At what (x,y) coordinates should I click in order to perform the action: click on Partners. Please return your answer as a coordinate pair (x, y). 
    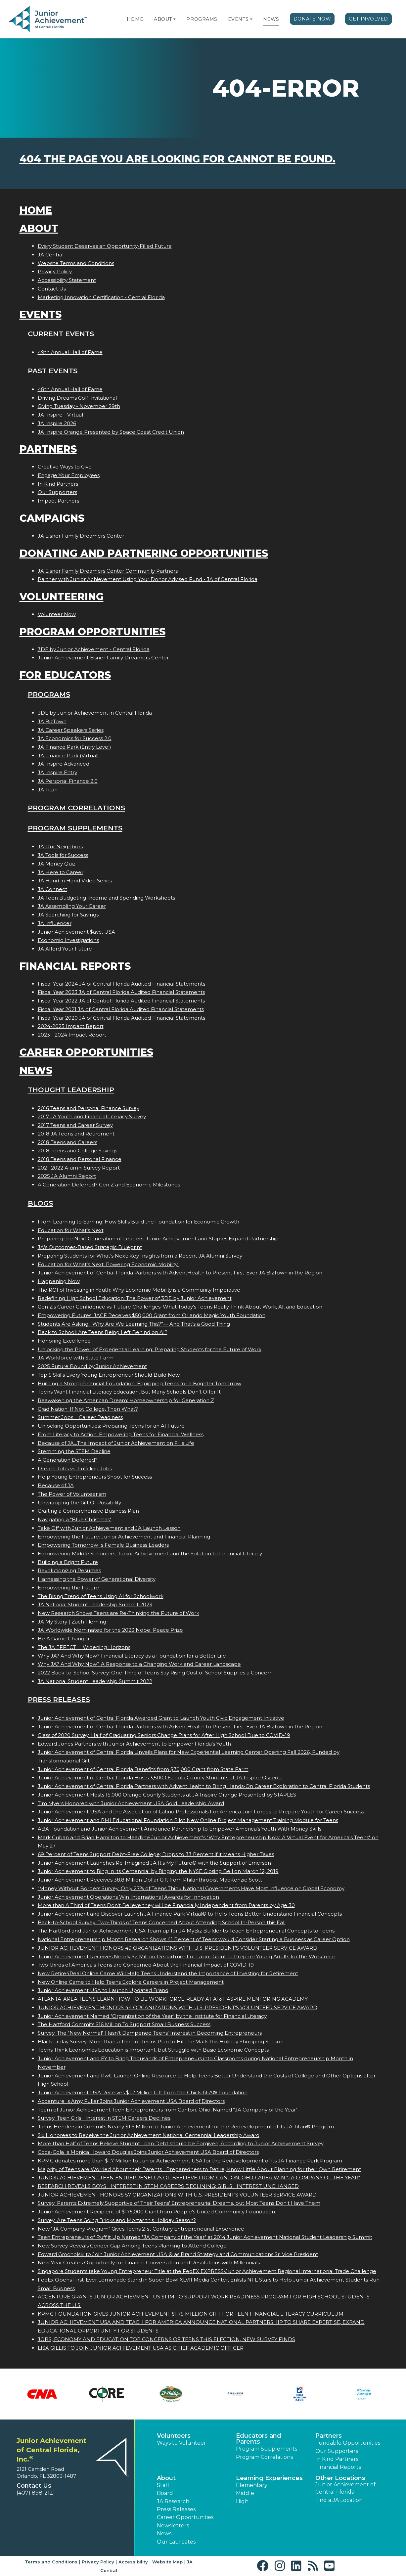
    Looking at the image, I should click on (48, 449).